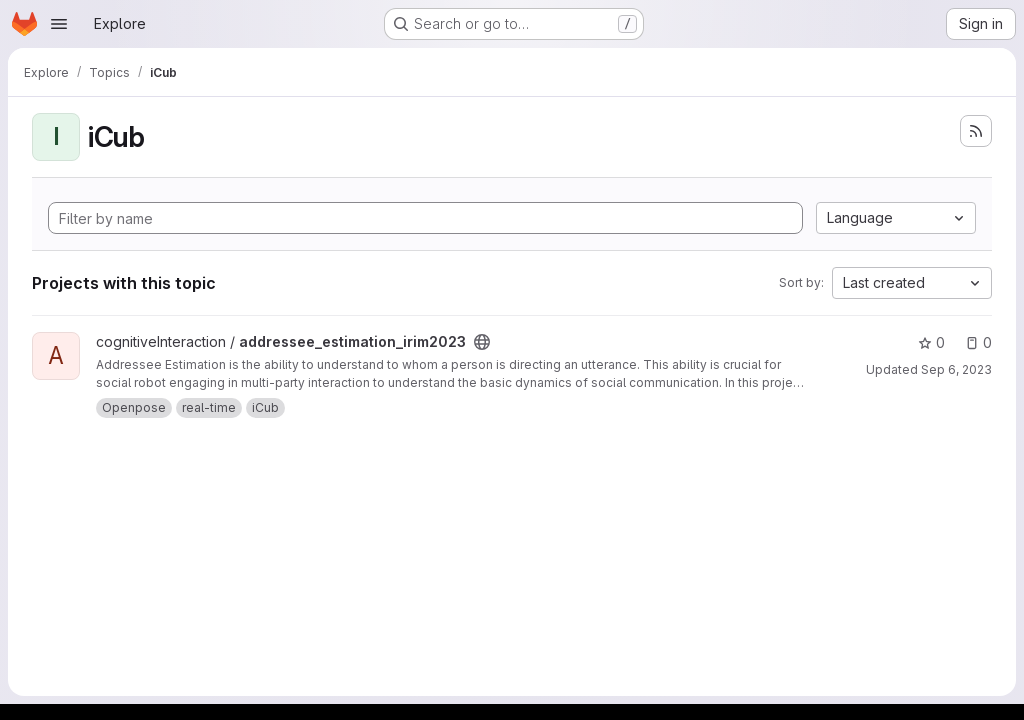 This screenshot has width=1024, height=720. Describe the element at coordinates (931, 342) in the screenshot. I see `0 [addressee_estimation_irim2023 has 0 stars]` at that location.